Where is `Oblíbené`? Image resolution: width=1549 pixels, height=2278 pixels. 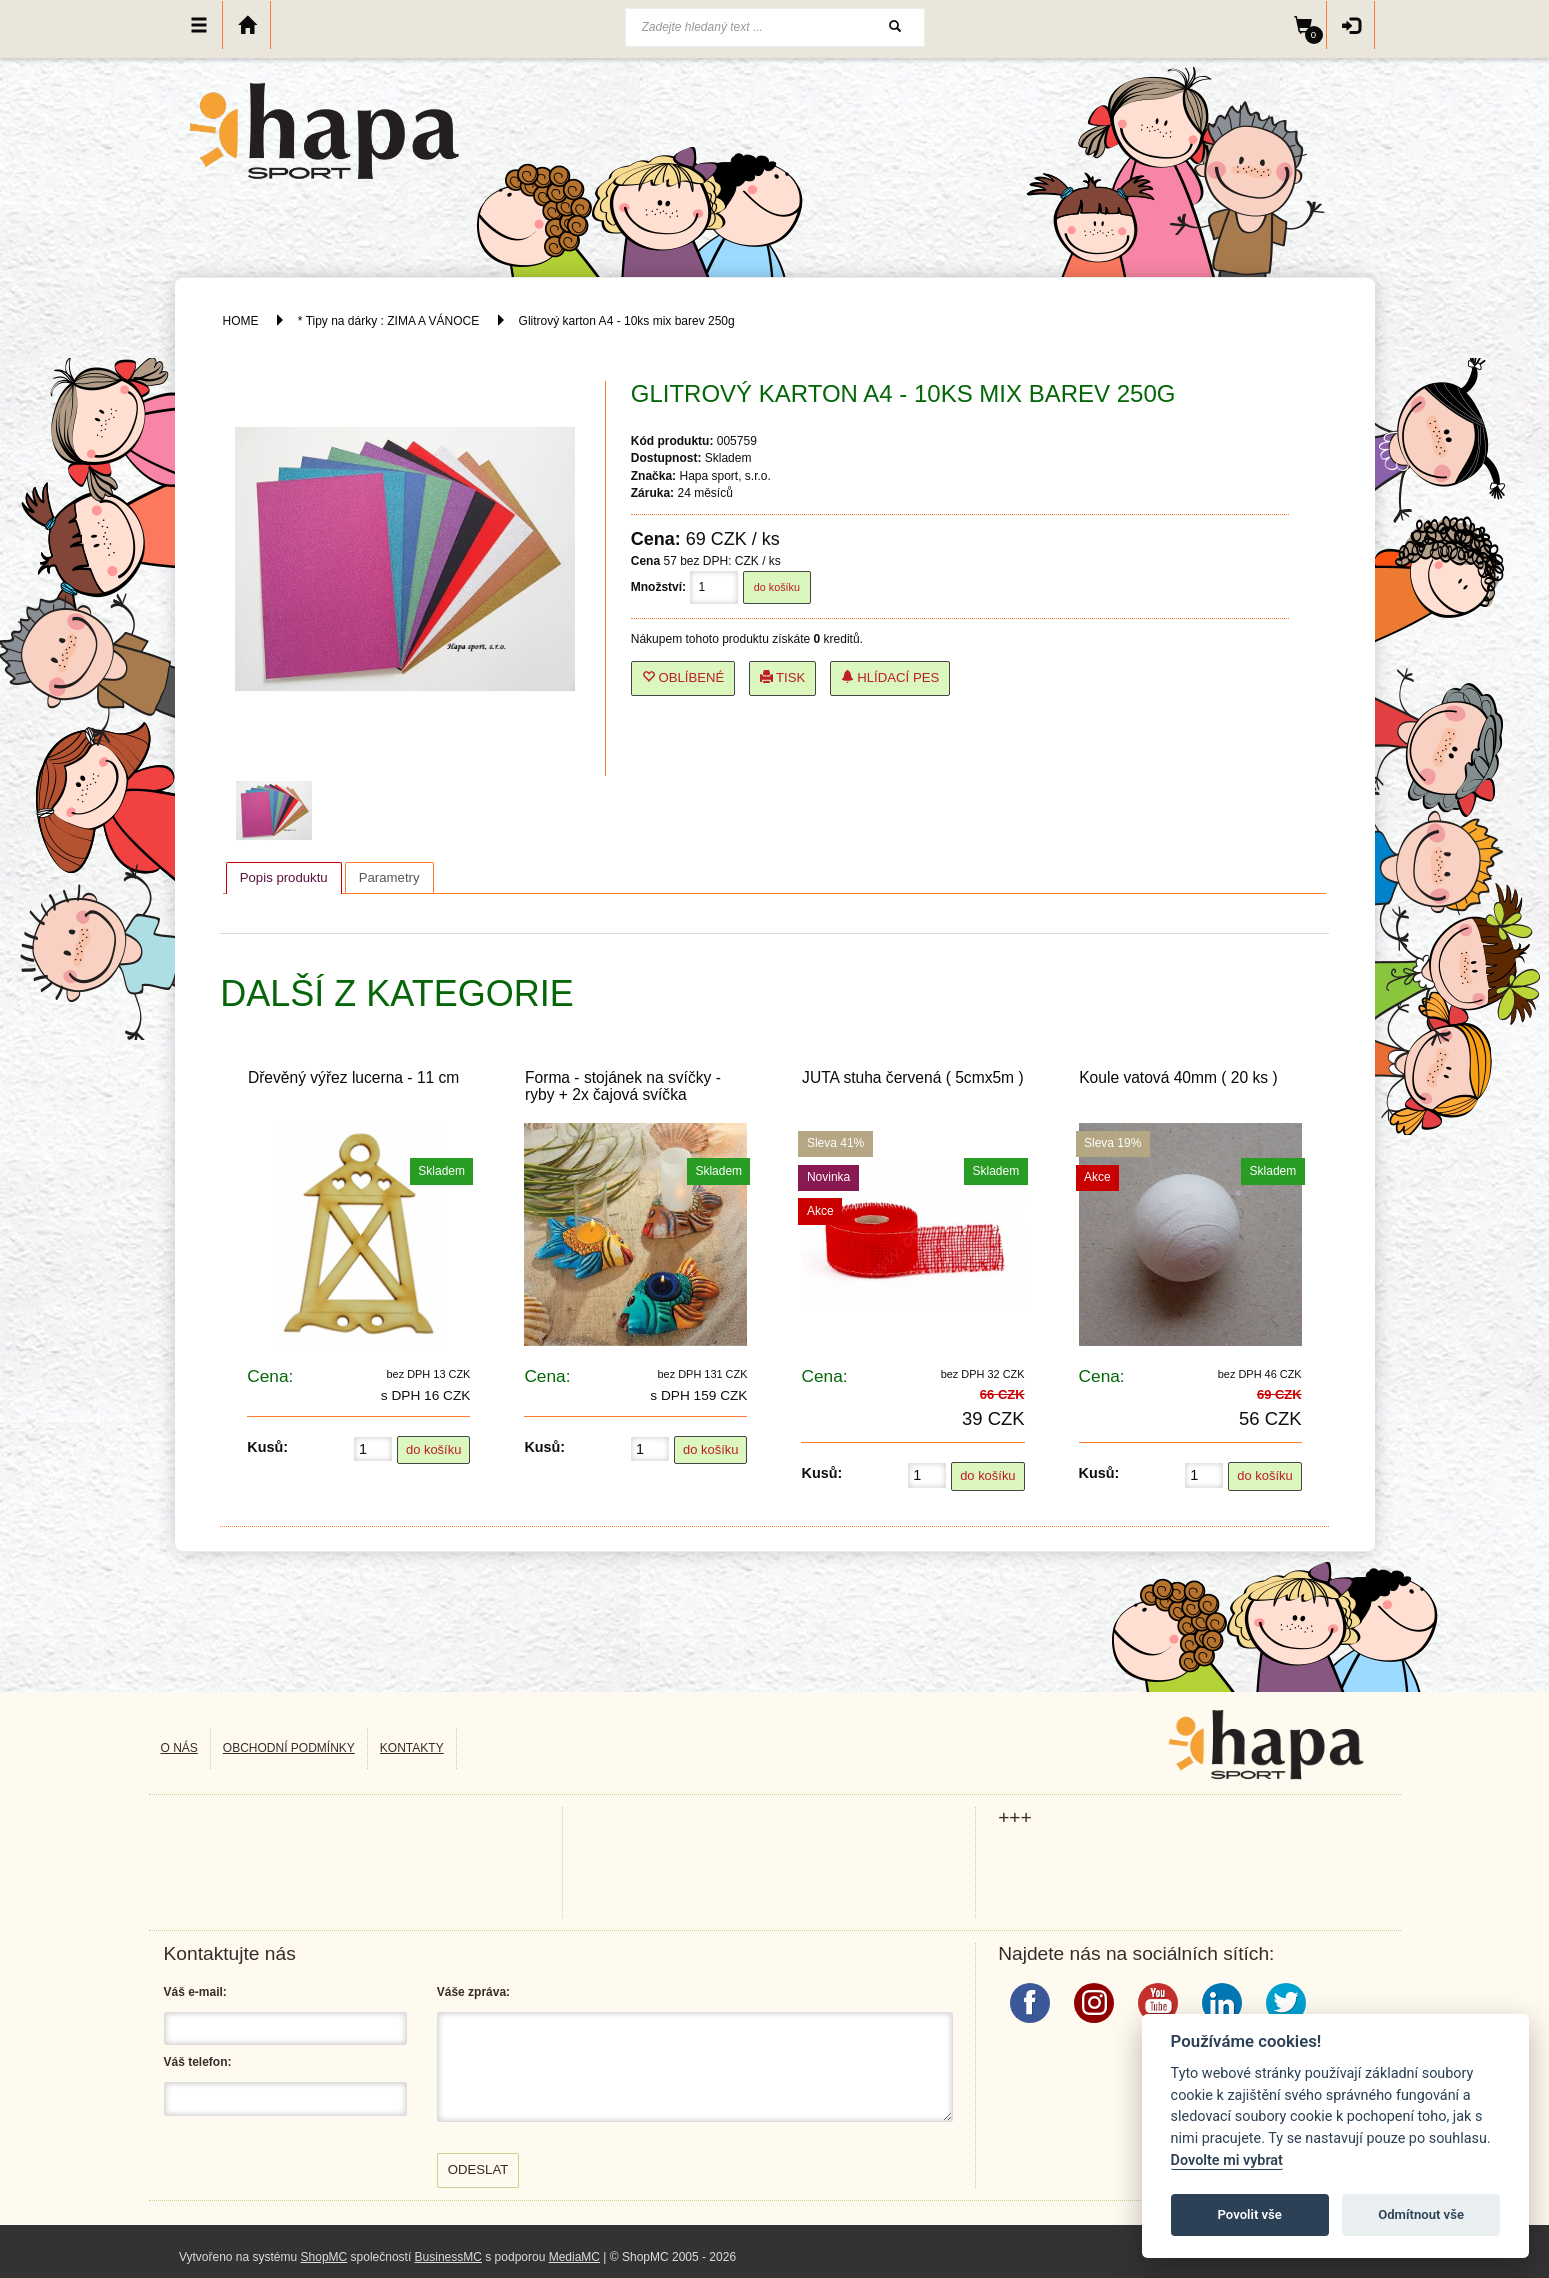
Oblíbené is located at coordinates (683, 677).